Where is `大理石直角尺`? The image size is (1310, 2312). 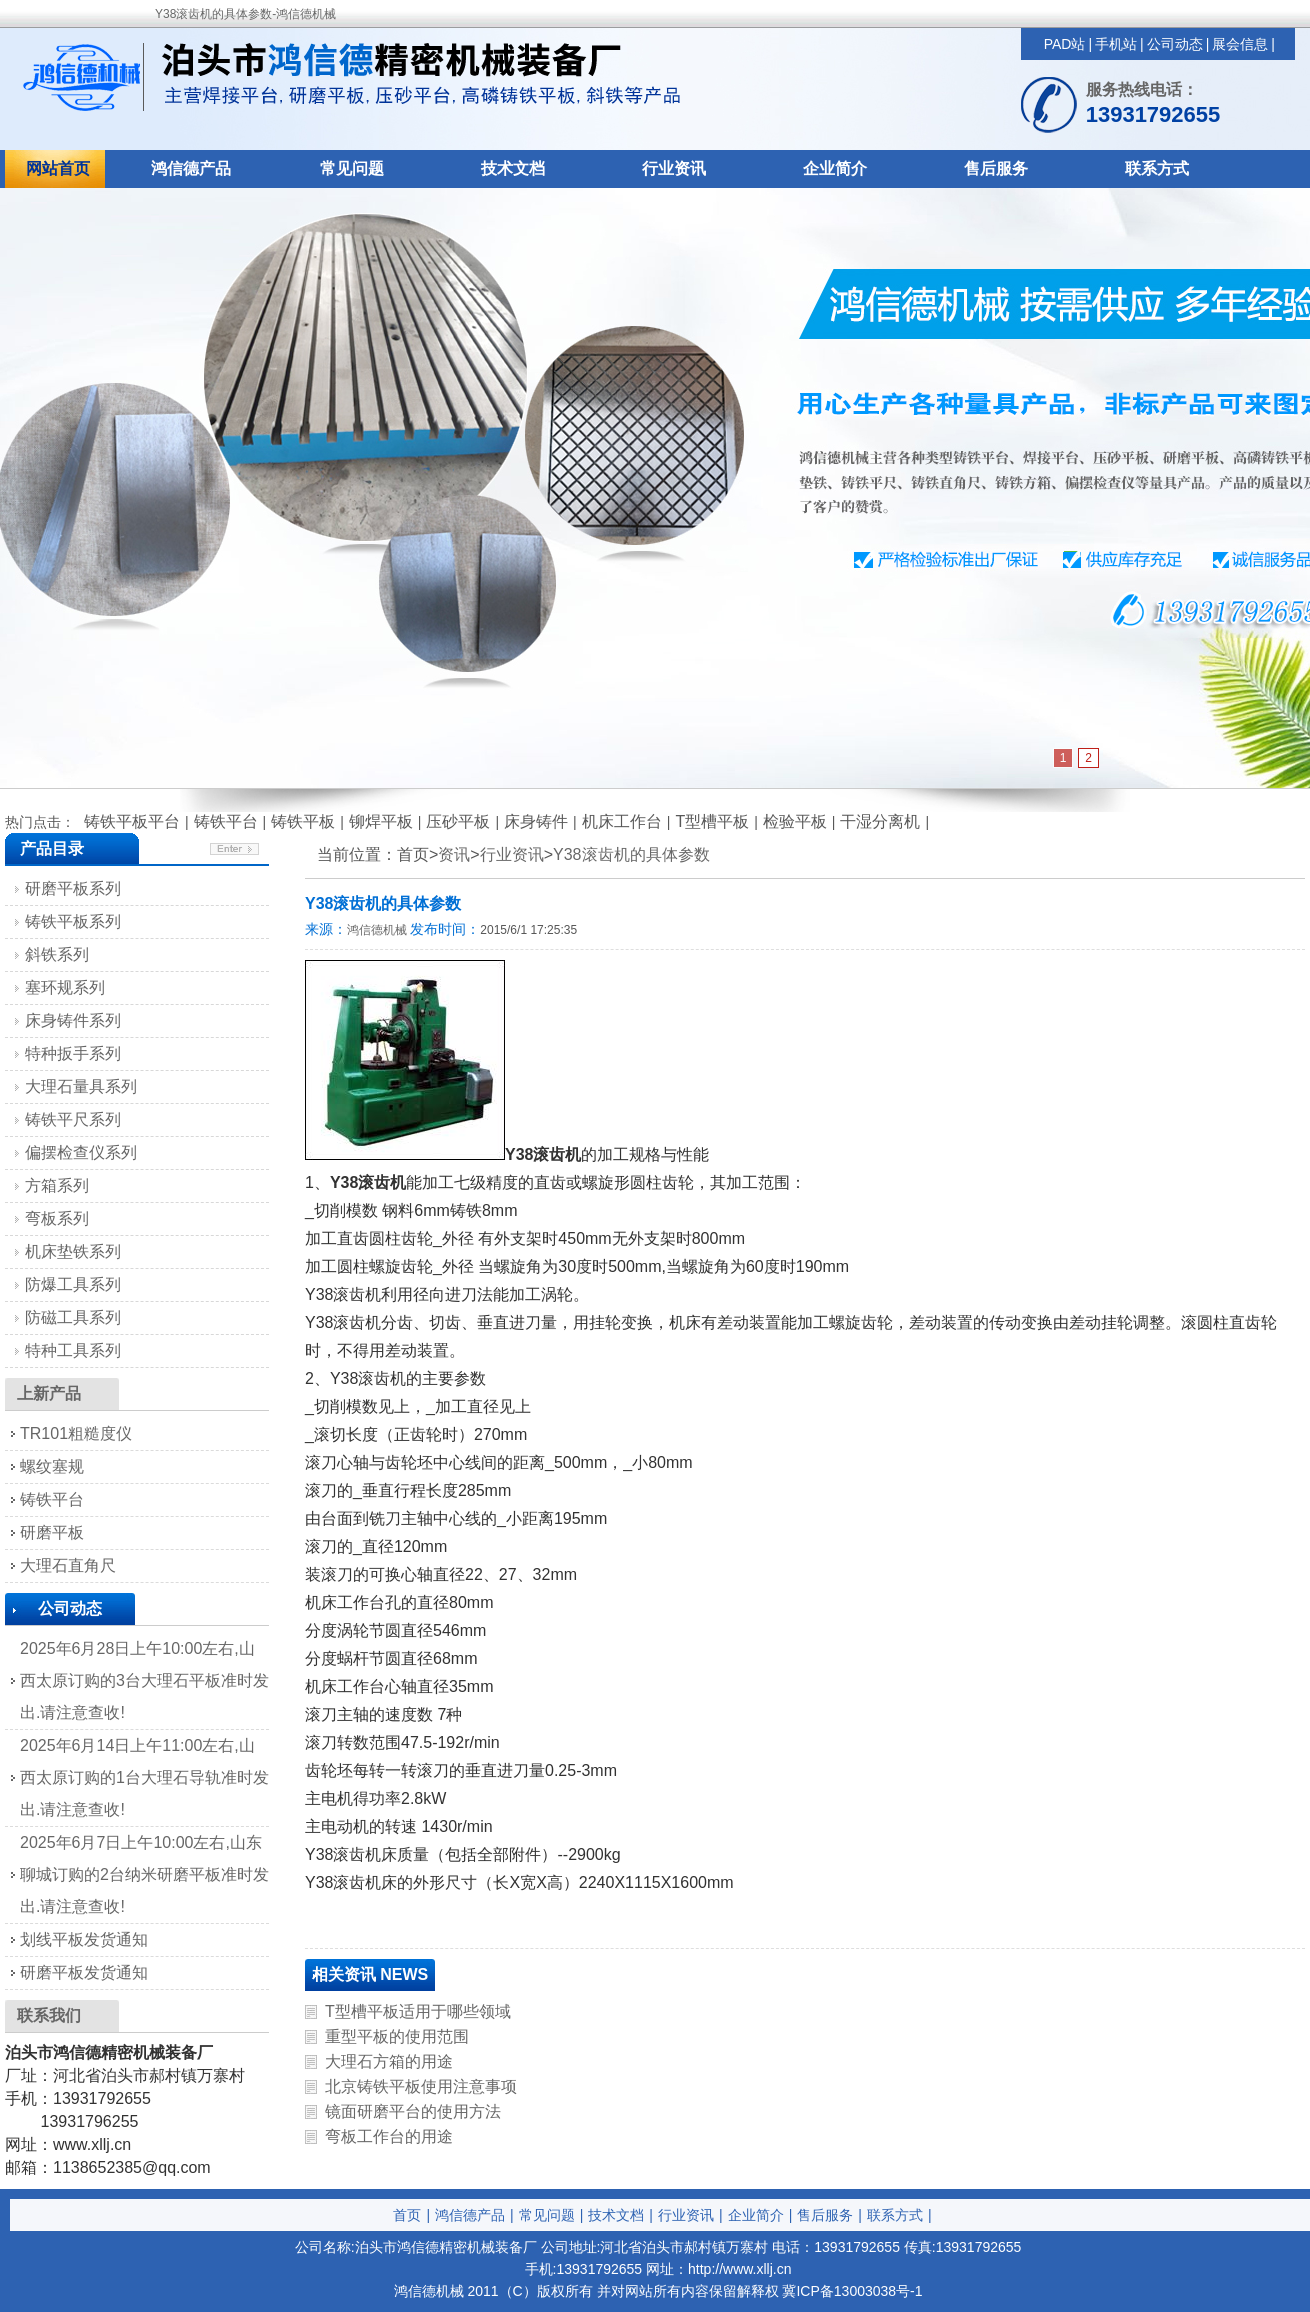 大理石直角尺 is located at coordinates (68, 1565).